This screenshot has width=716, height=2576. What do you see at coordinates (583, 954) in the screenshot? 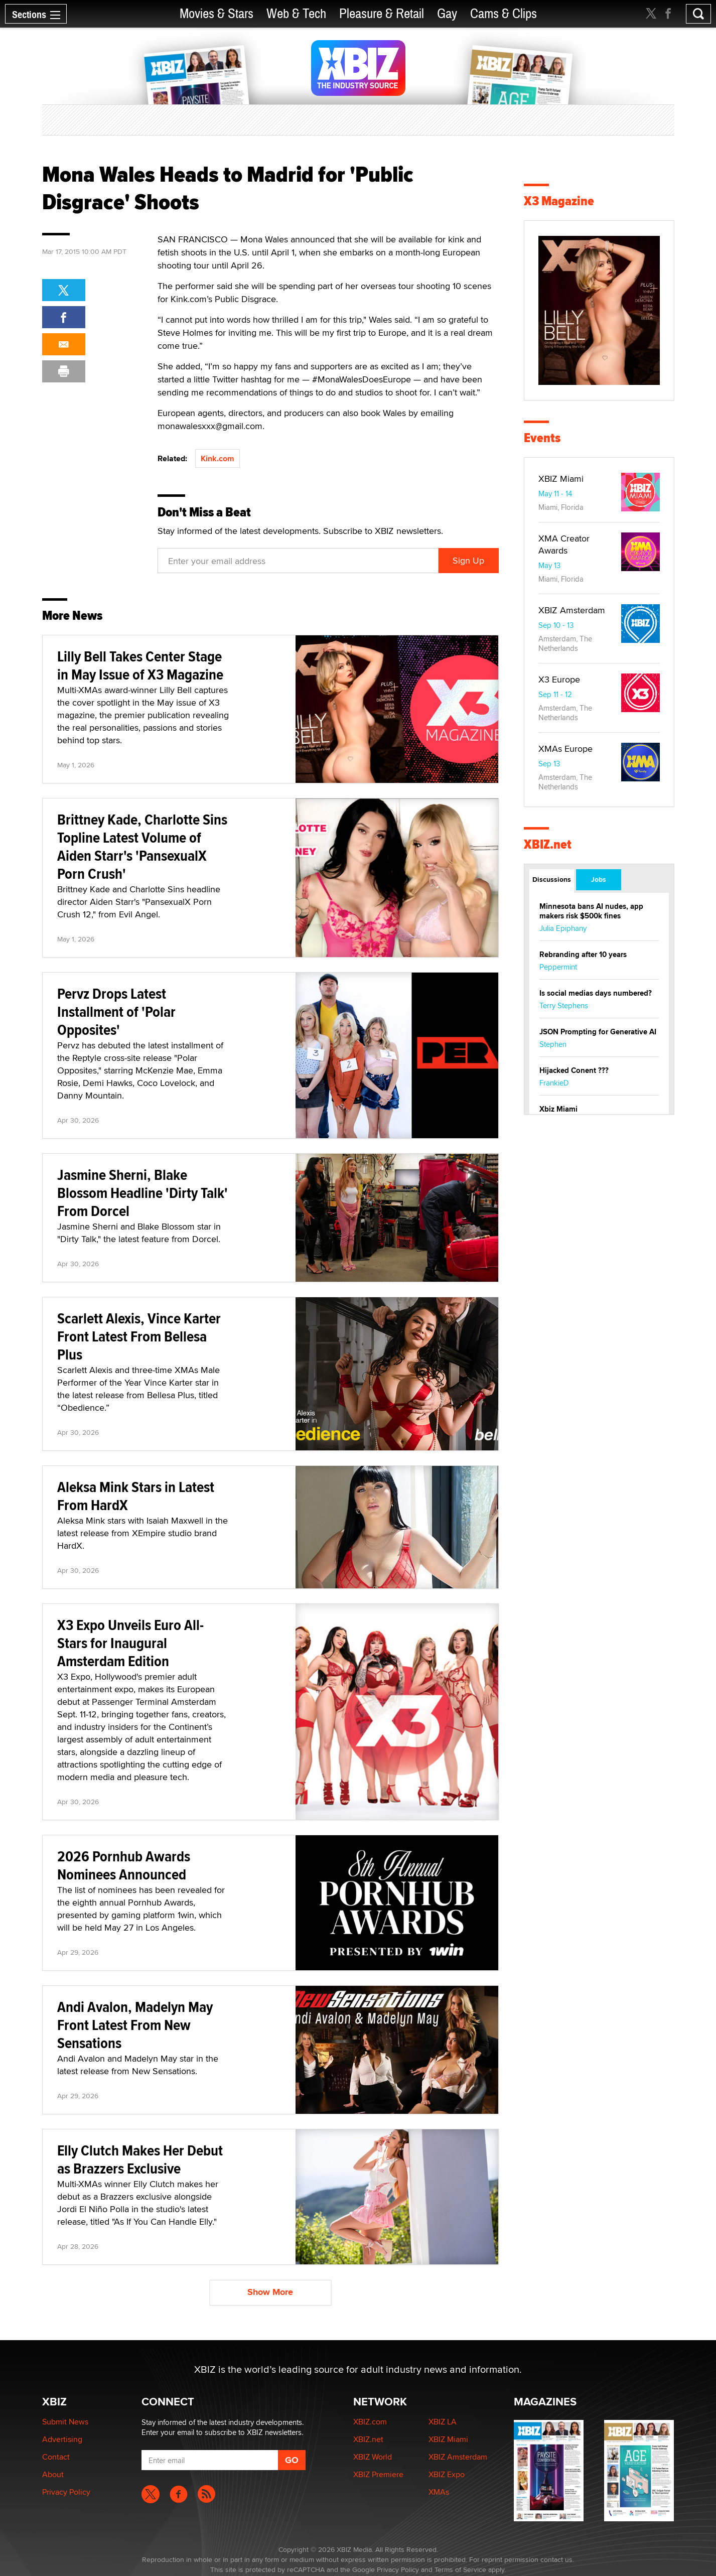
I see `Rebranding after 10 years` at bounding box center [583, 954].